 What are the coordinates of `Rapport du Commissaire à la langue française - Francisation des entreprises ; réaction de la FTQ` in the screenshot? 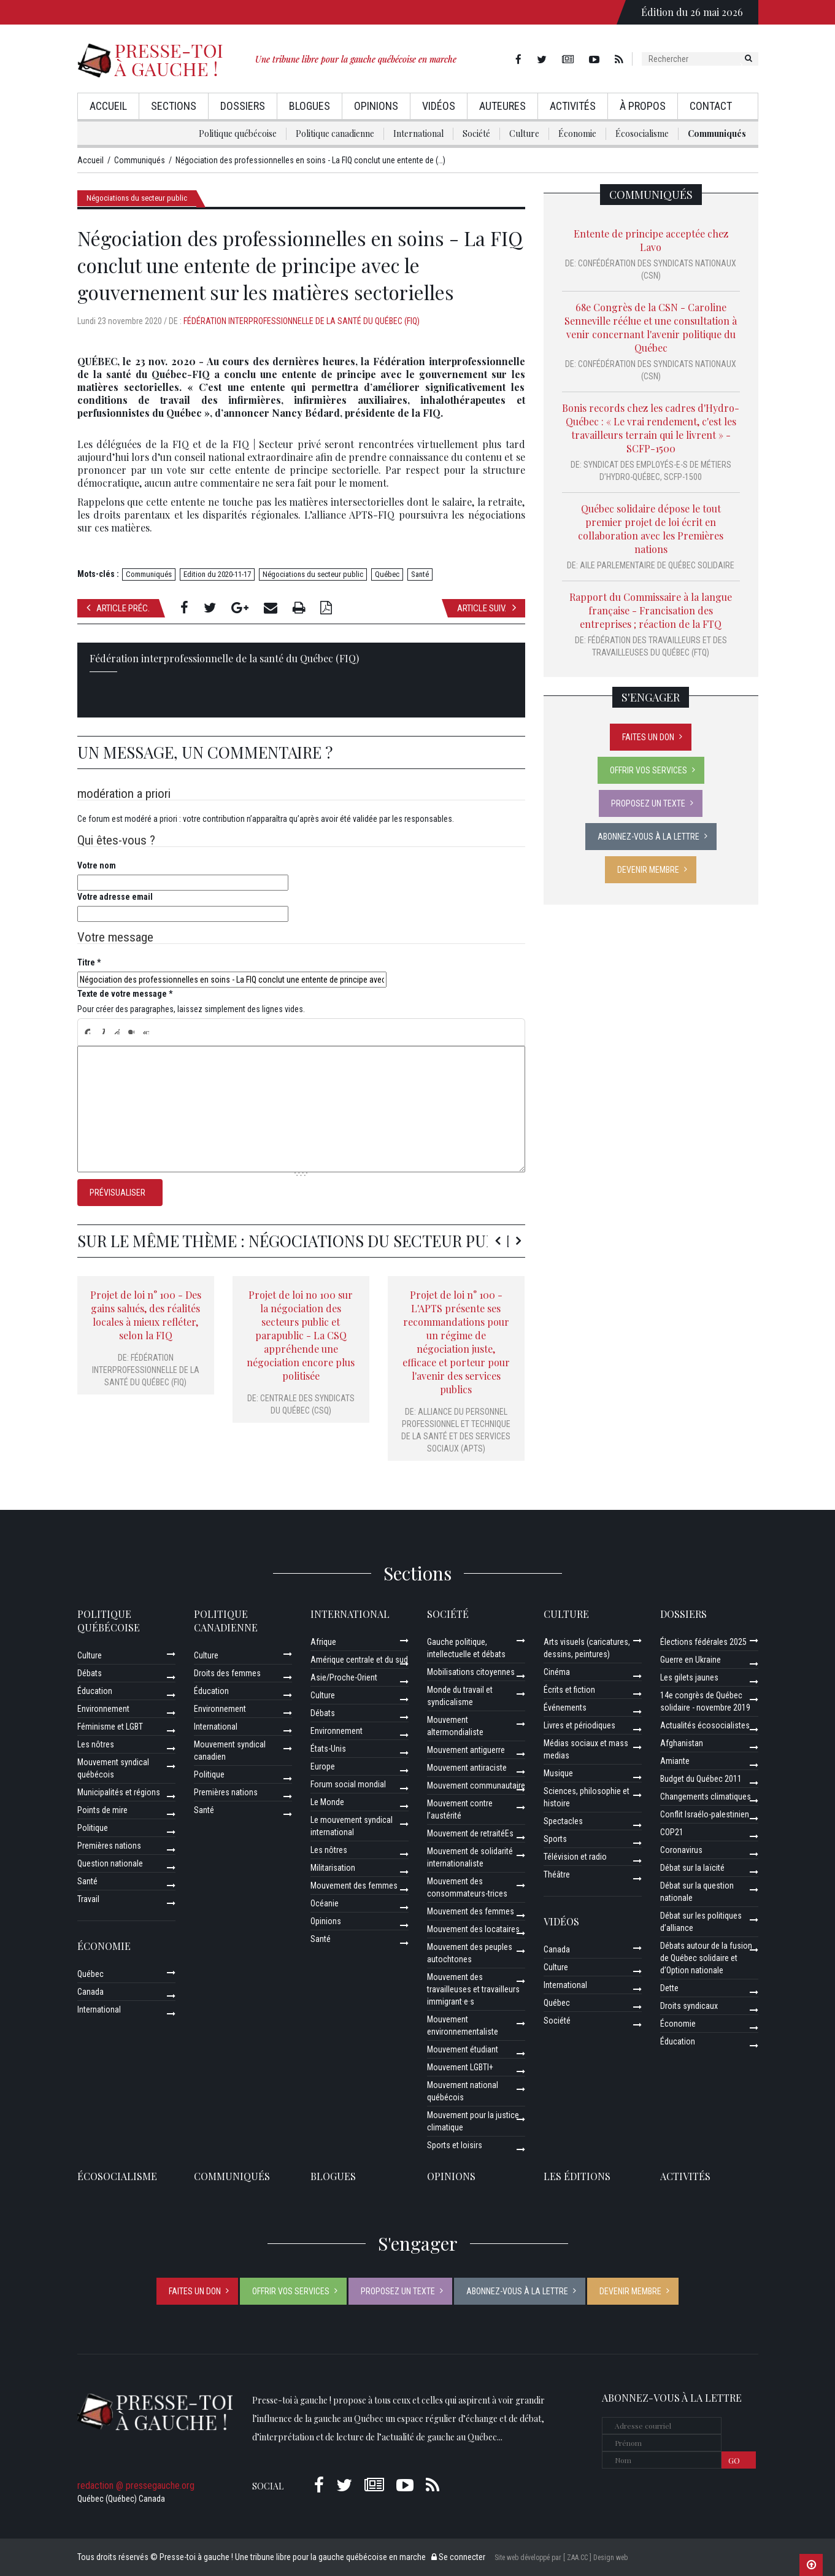 It's located at (650, 610).